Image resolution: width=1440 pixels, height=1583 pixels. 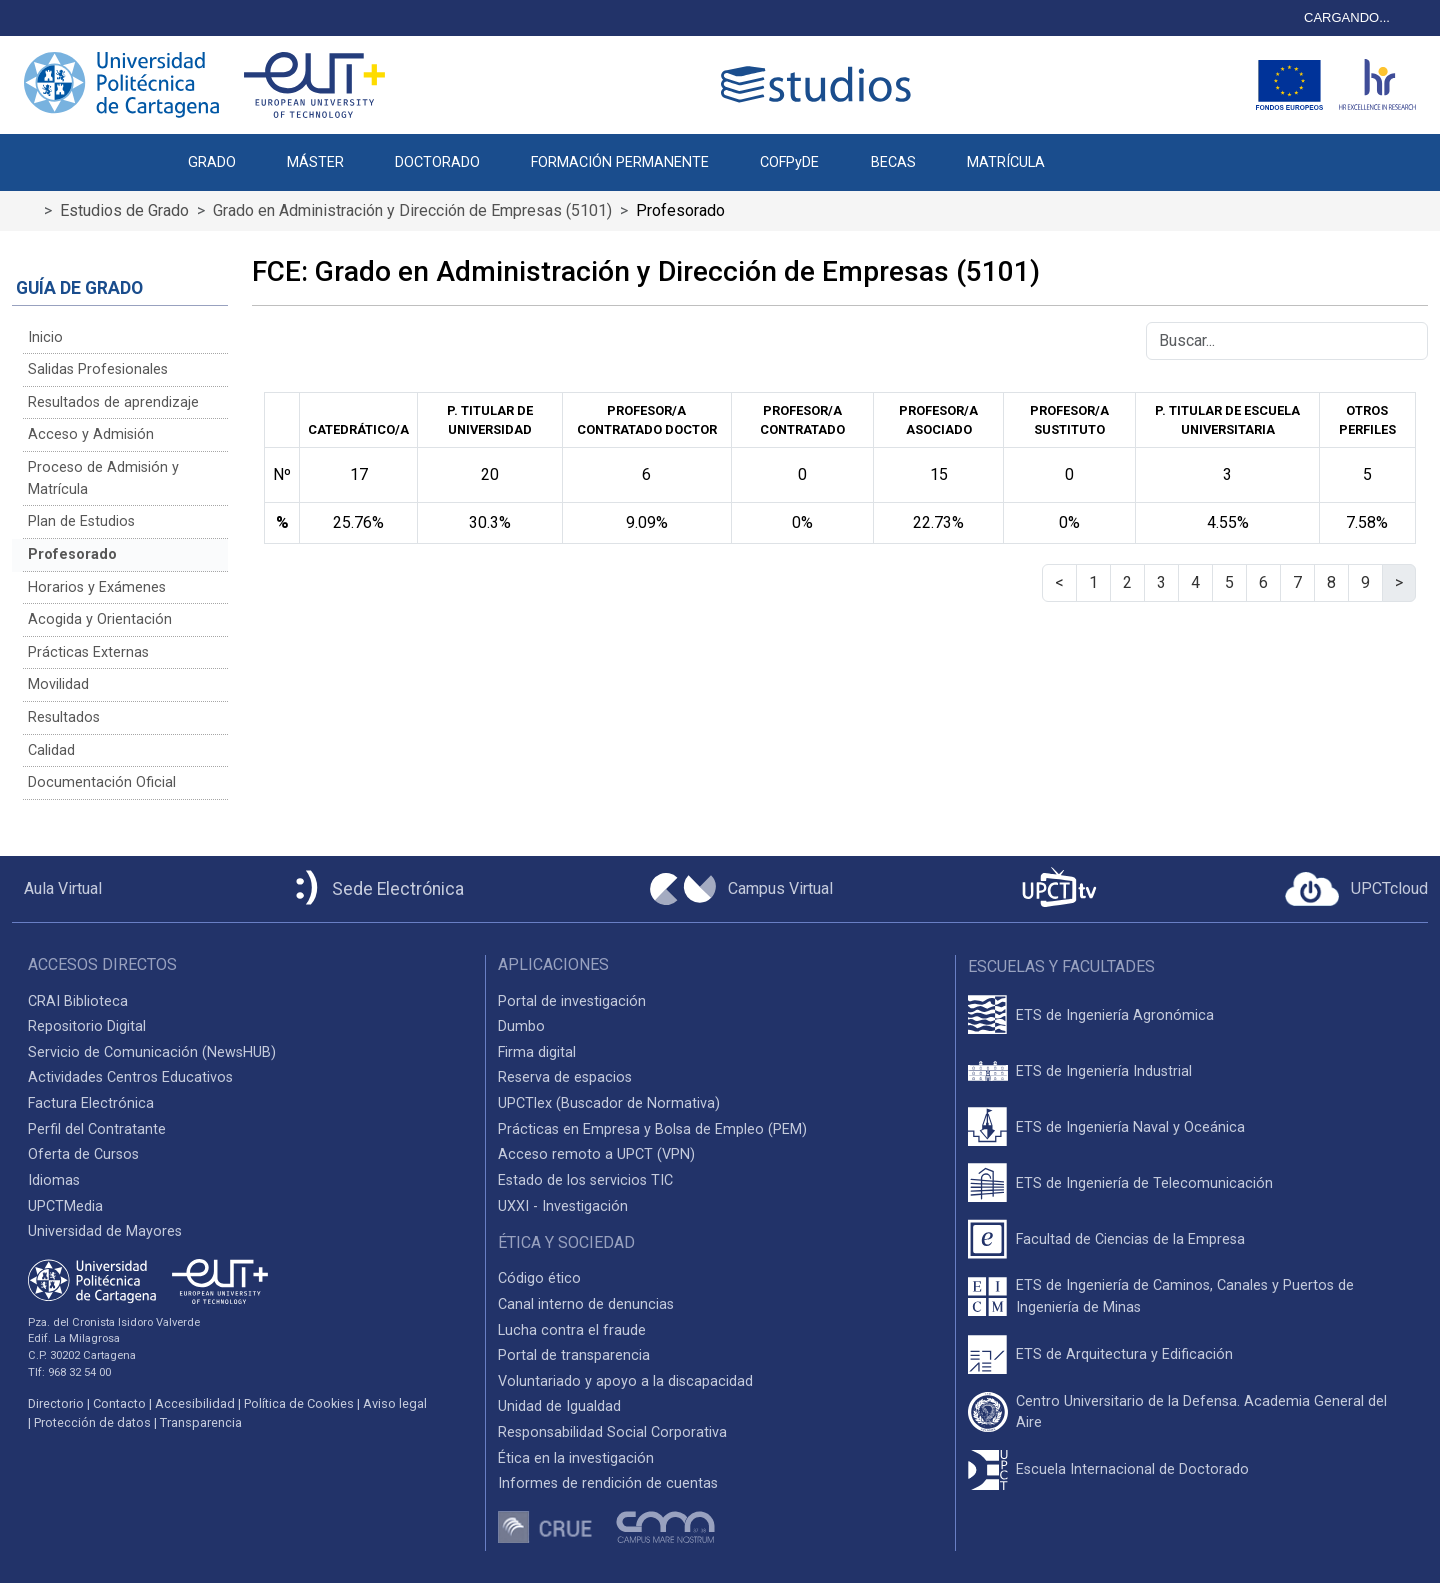 What do you see at coordinates (98, 369) in the screenshot?
I see `Salidas Profesionales` at bounding box center [98, 369].